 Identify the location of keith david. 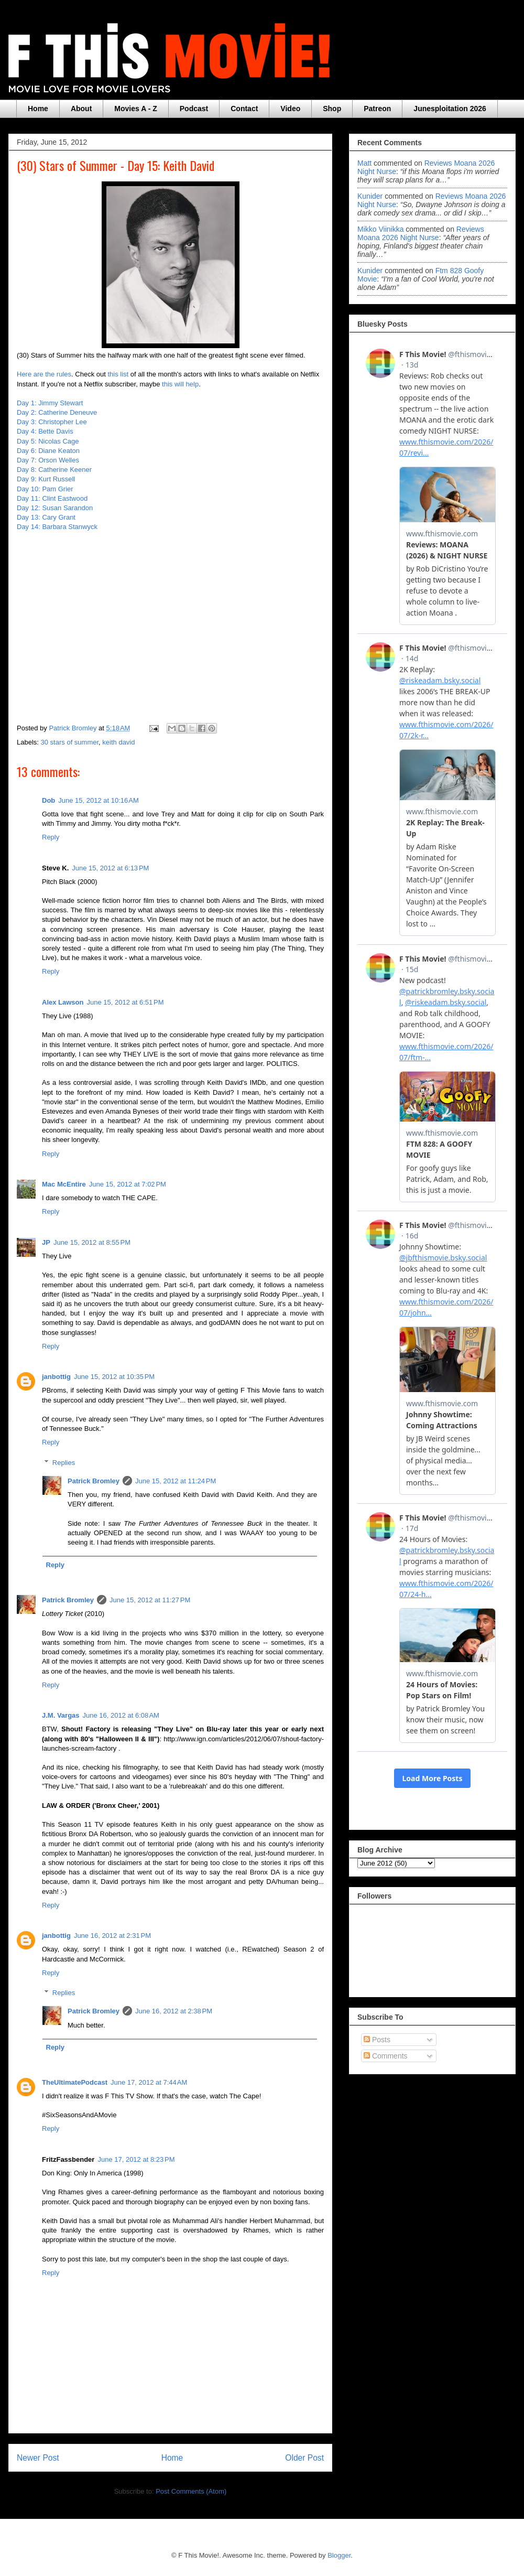
(118, 742).